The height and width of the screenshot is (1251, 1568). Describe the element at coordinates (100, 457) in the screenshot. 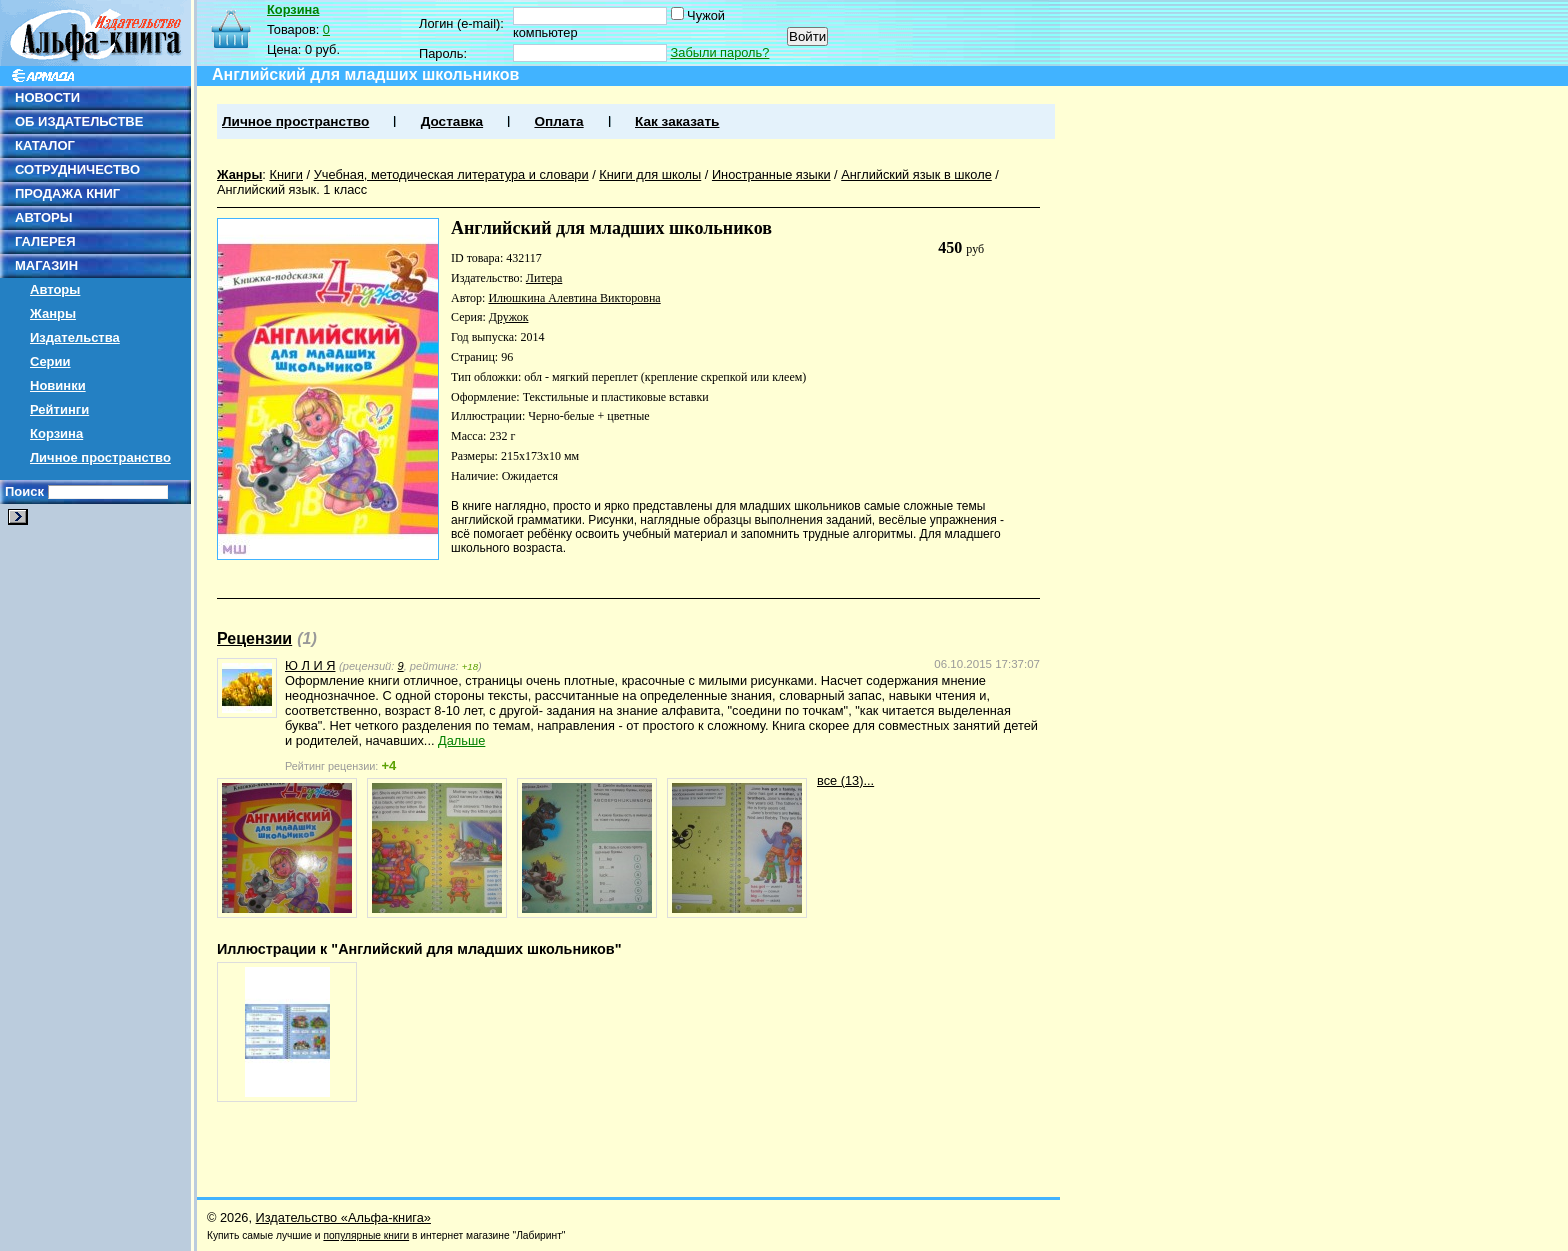

I see `Личное пространство` at that location.